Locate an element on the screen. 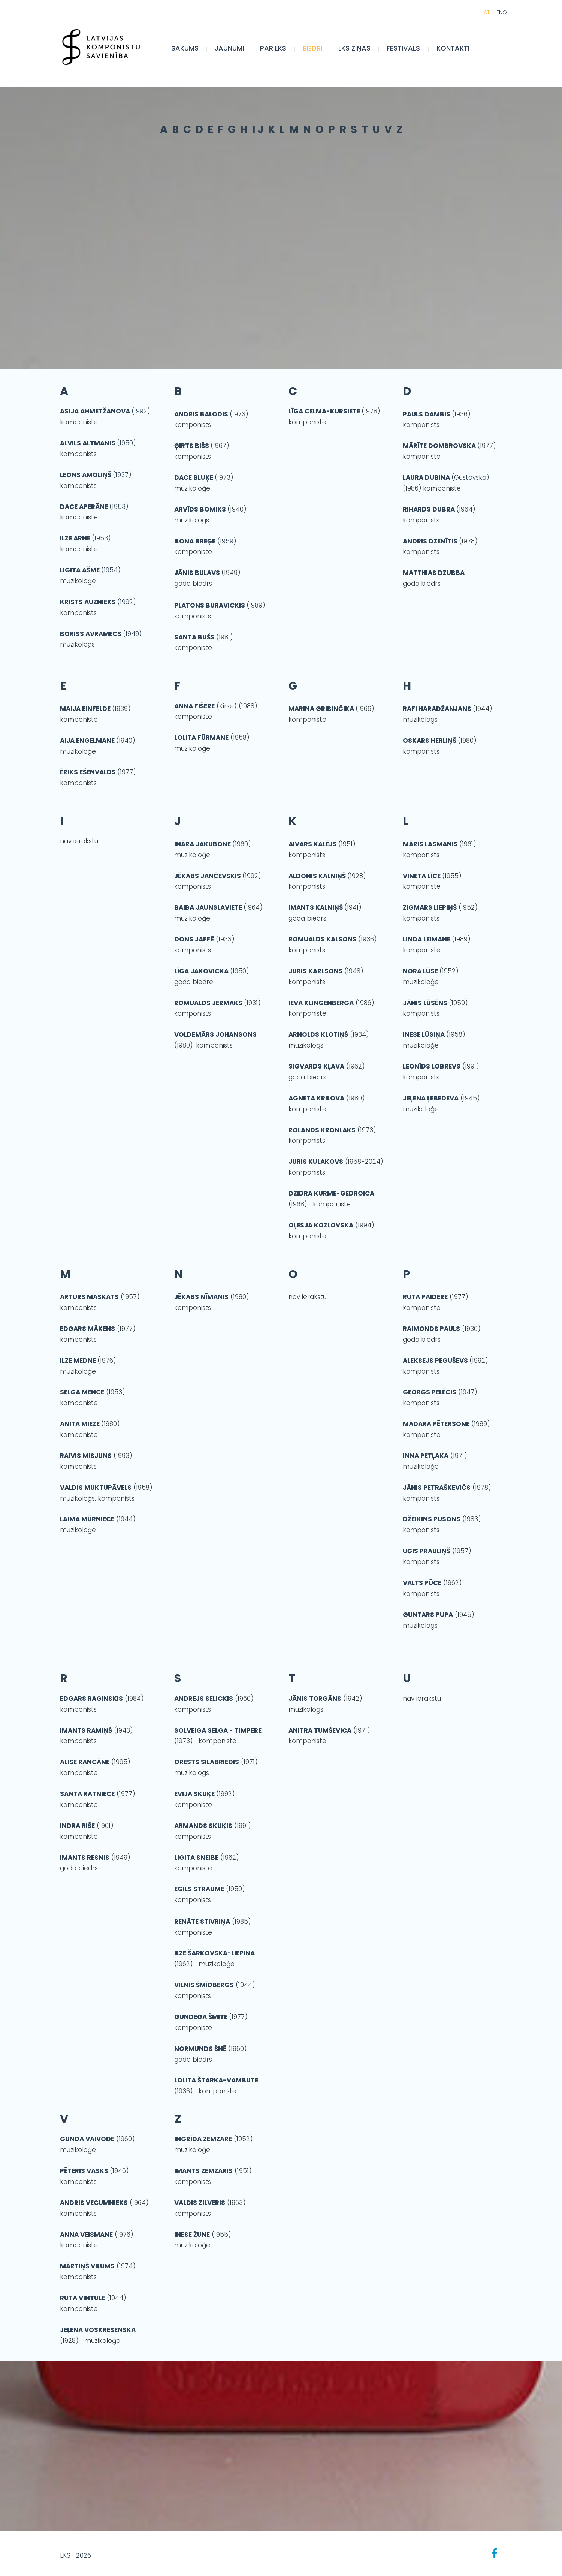 This screenshot has width=562, height=2576. ARMANDS SKUĶIS is located at coordinates (203, 1825).